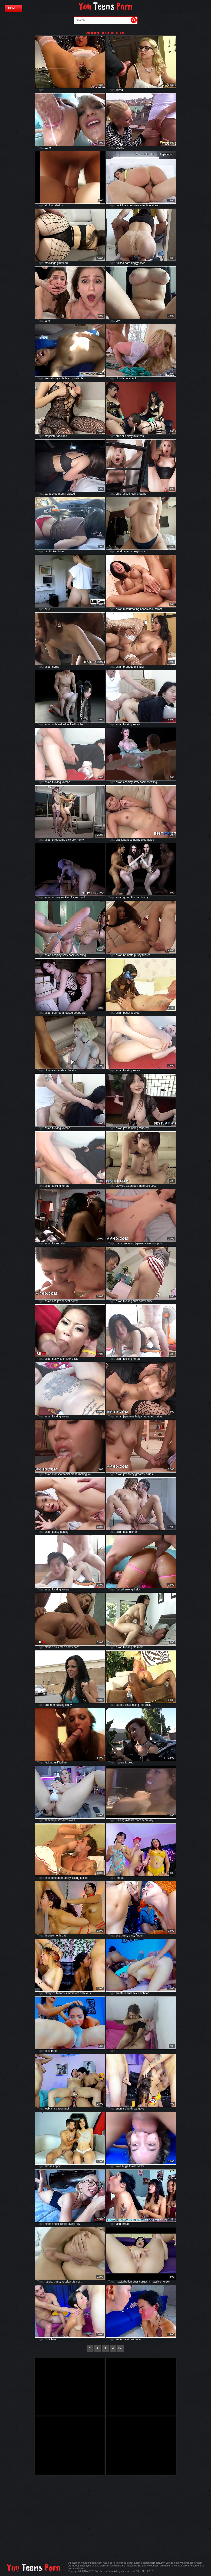 This screenshot has height=2576, width=211. I want to click on face, so click(126, 1531).